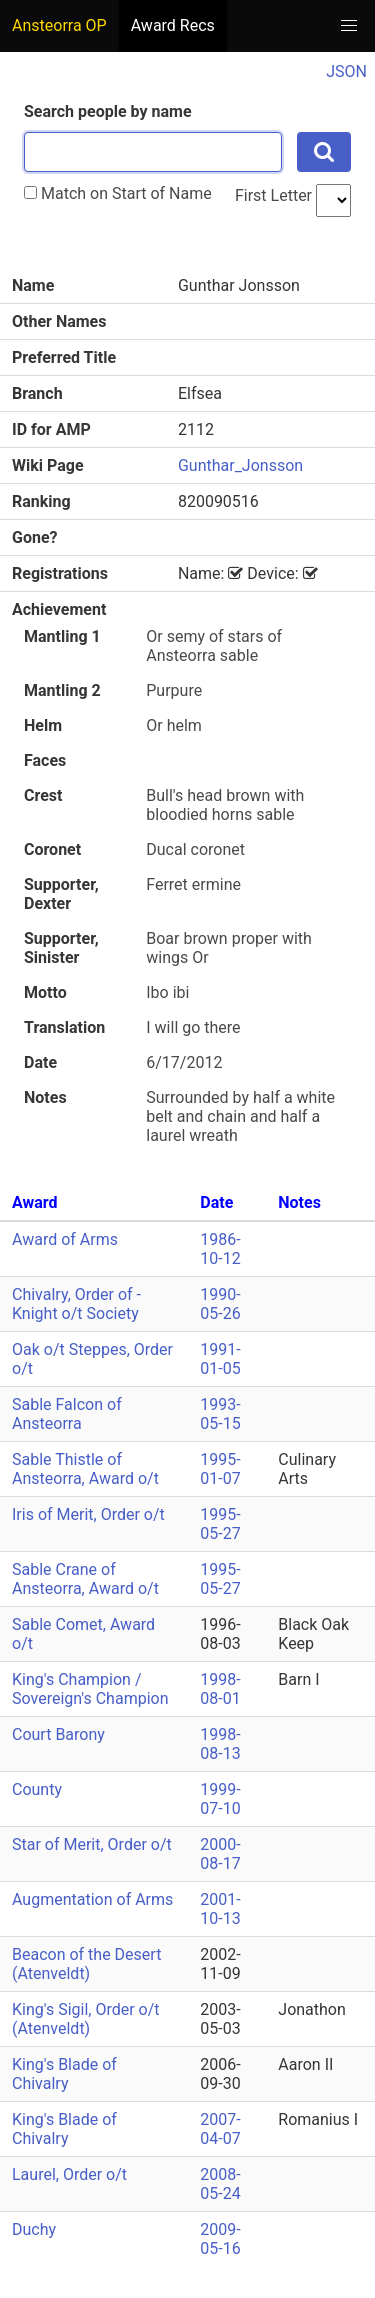 The height and width of the screenshot is (2298, 375). I want to click on Gunthar_Jonsson, so click(240, 465).